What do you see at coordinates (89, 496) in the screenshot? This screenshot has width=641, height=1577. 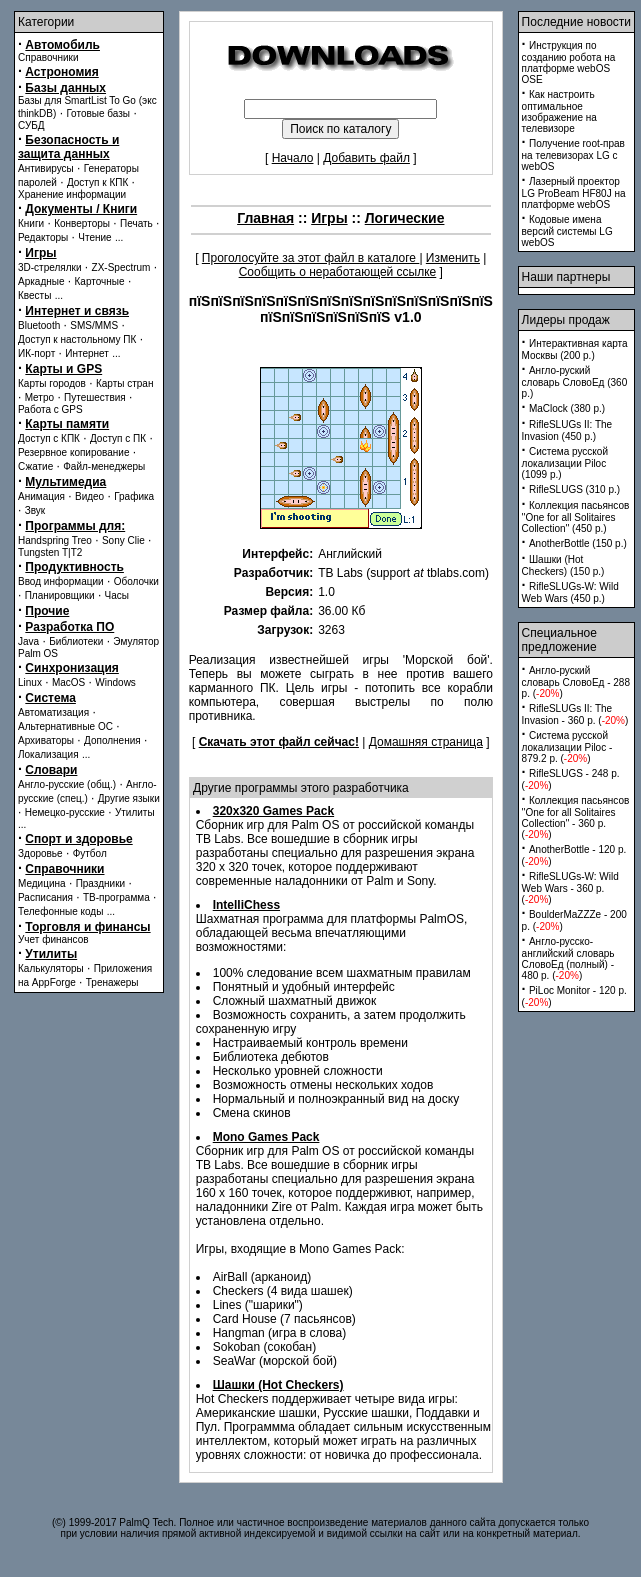 I see `Видео` at bounding box center [89, 496].